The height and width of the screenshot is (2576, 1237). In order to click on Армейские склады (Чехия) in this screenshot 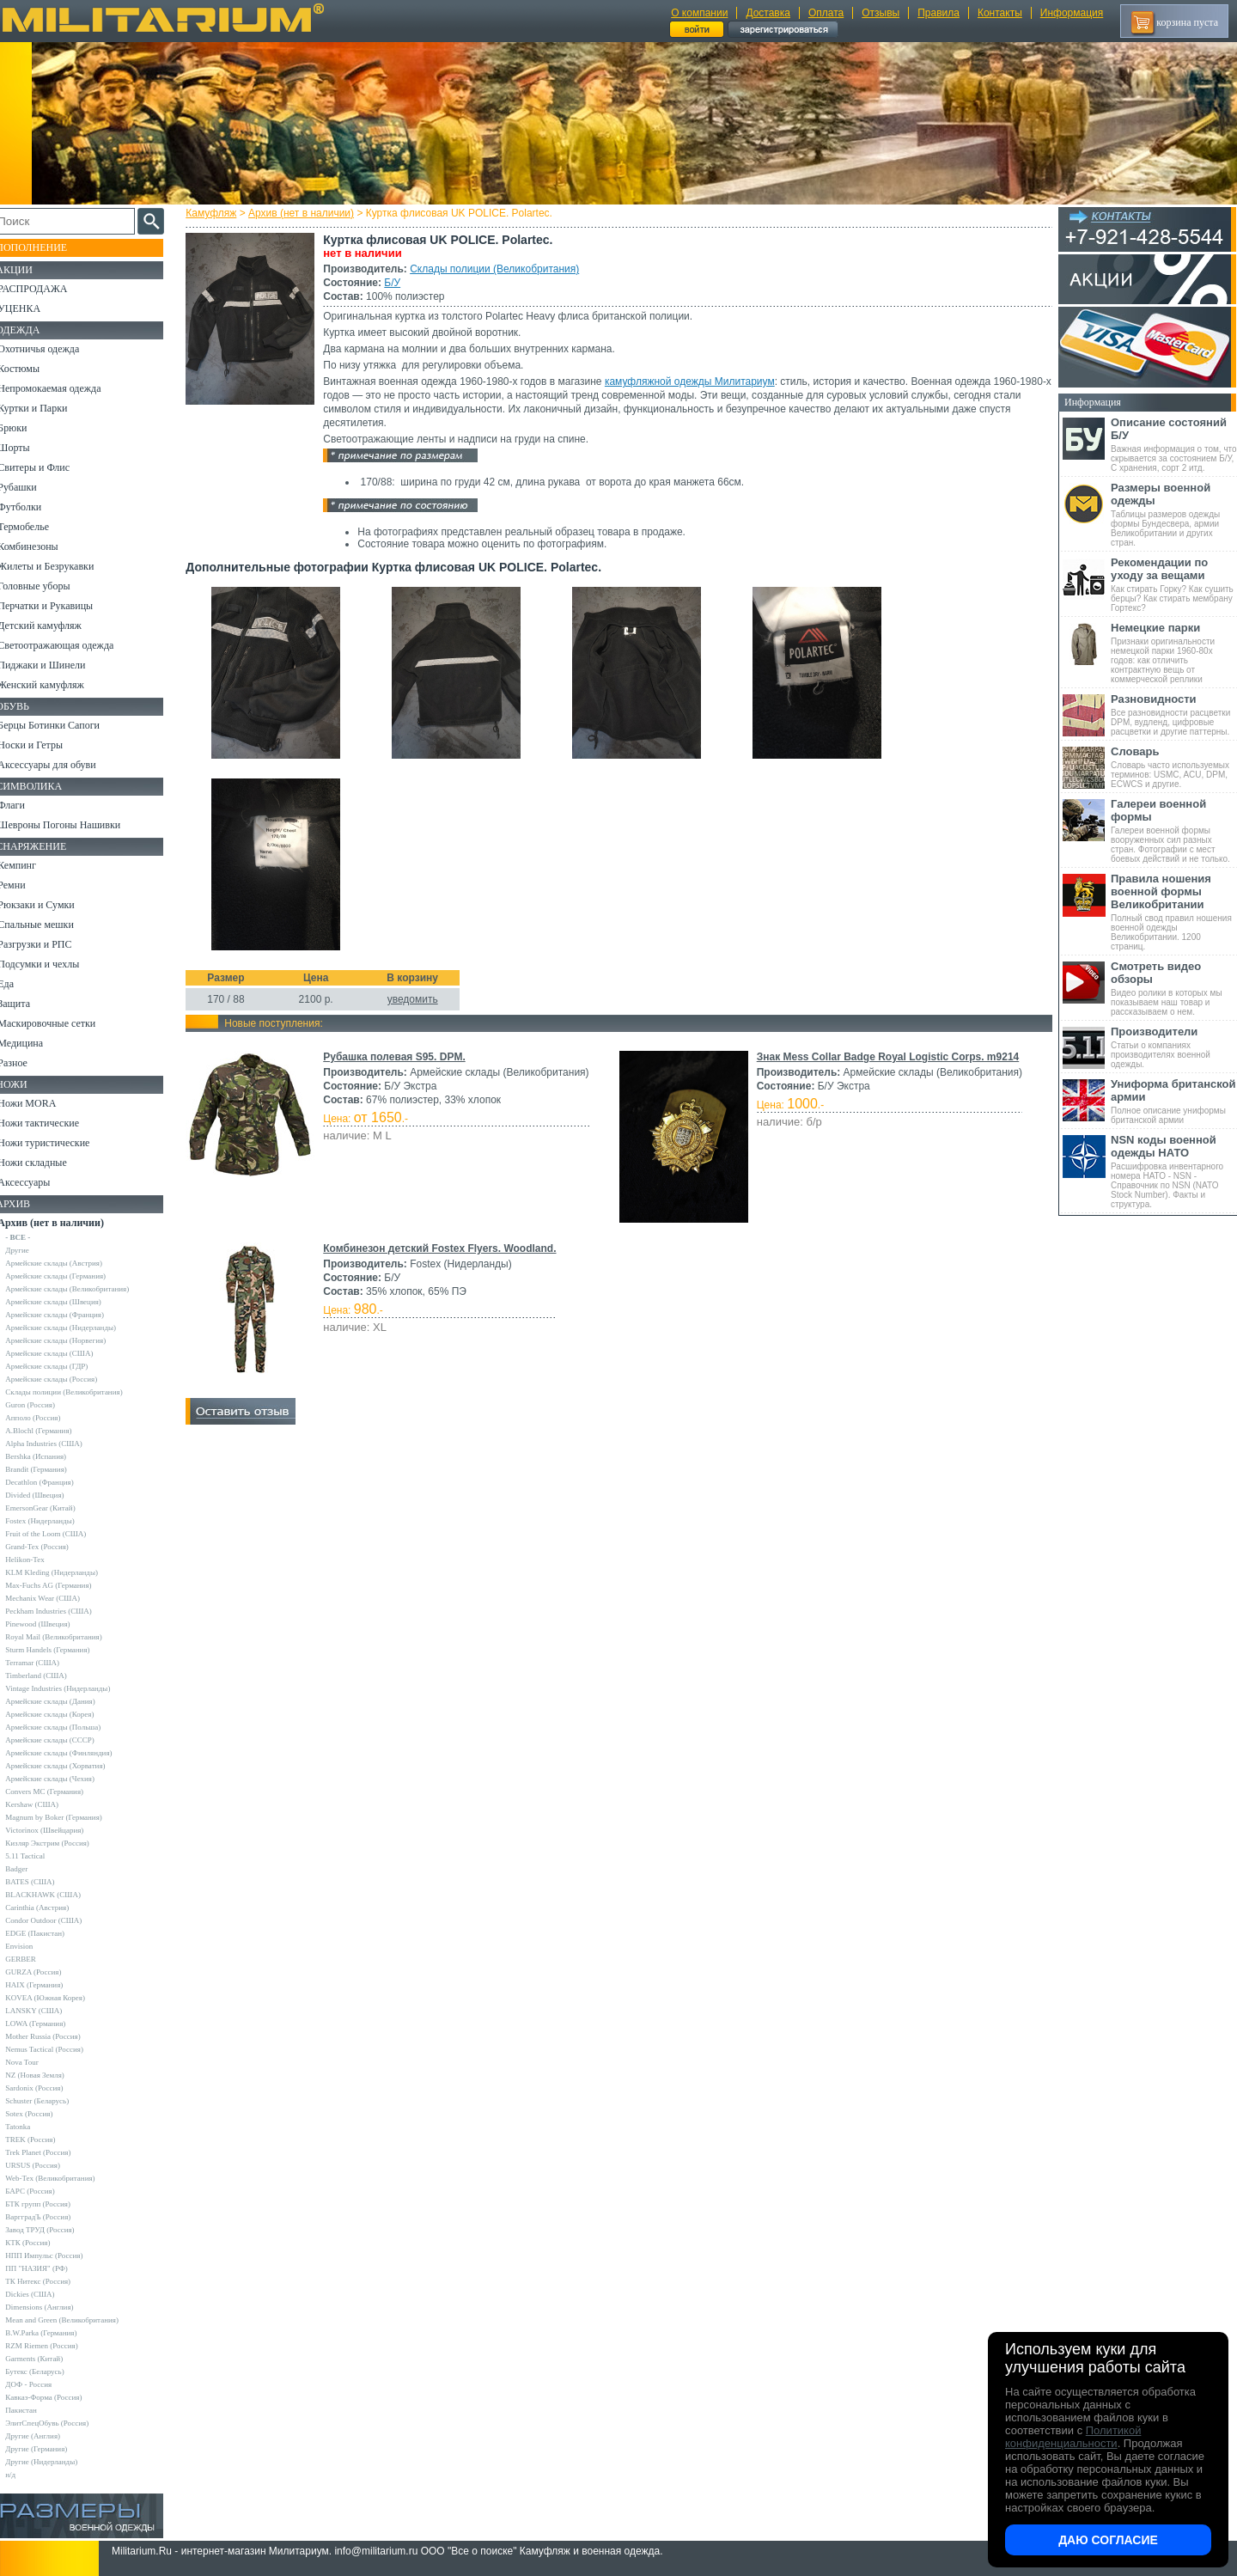, I will do `click(64, 1778)`.